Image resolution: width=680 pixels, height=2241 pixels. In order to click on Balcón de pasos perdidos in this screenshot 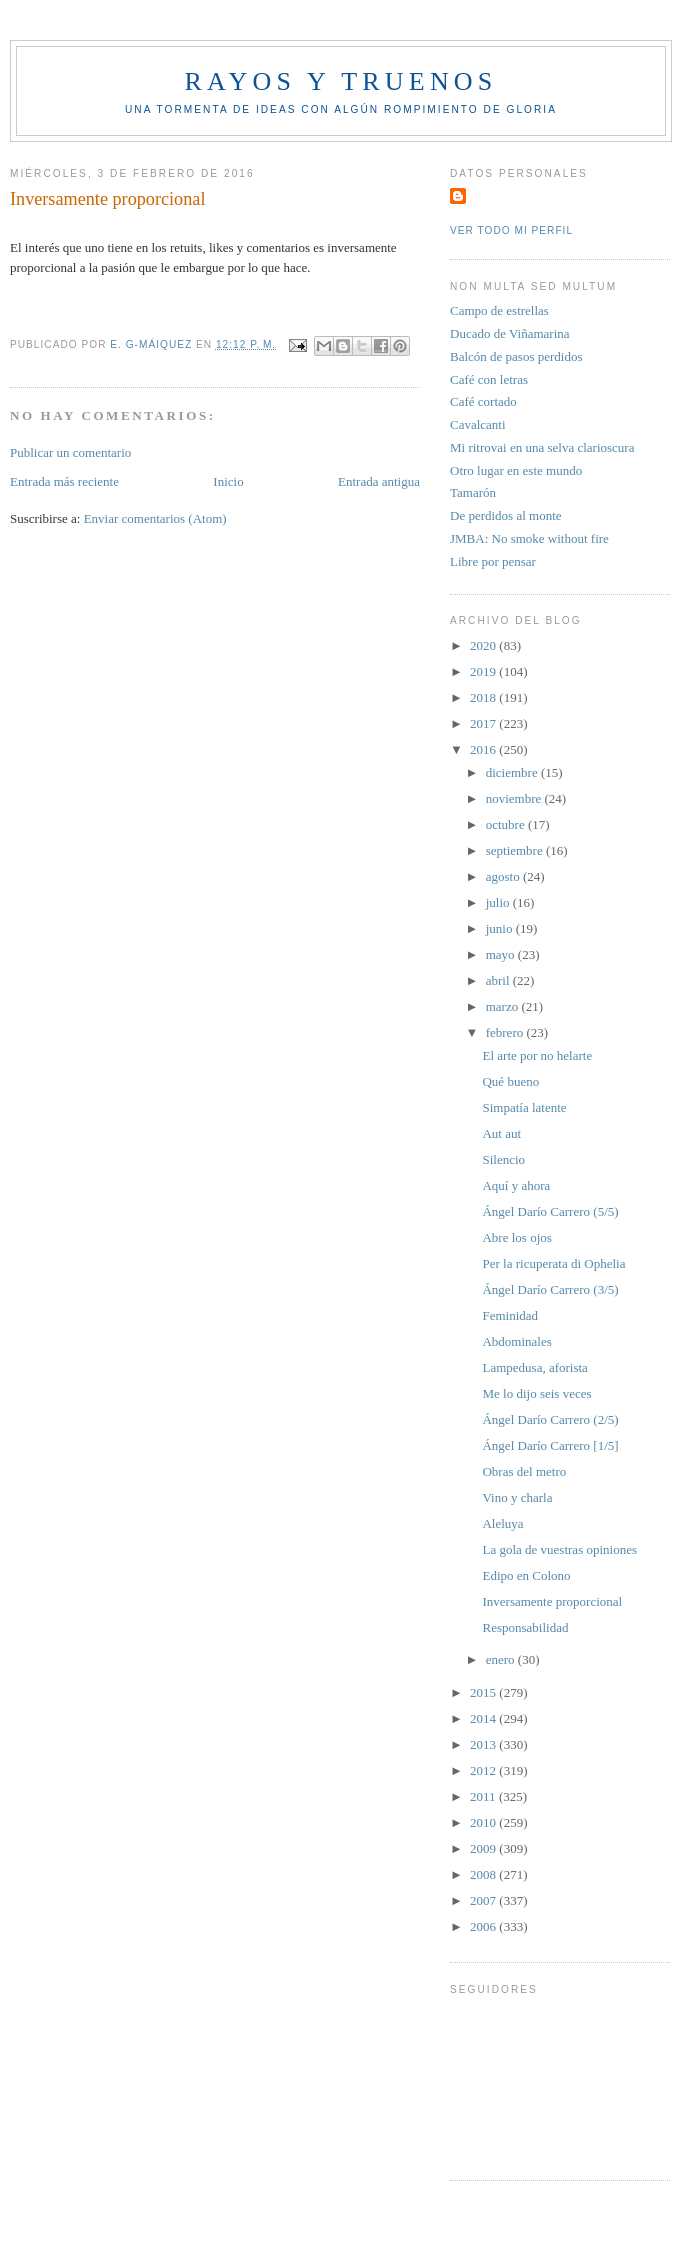, I will do `click(516, 356)`.